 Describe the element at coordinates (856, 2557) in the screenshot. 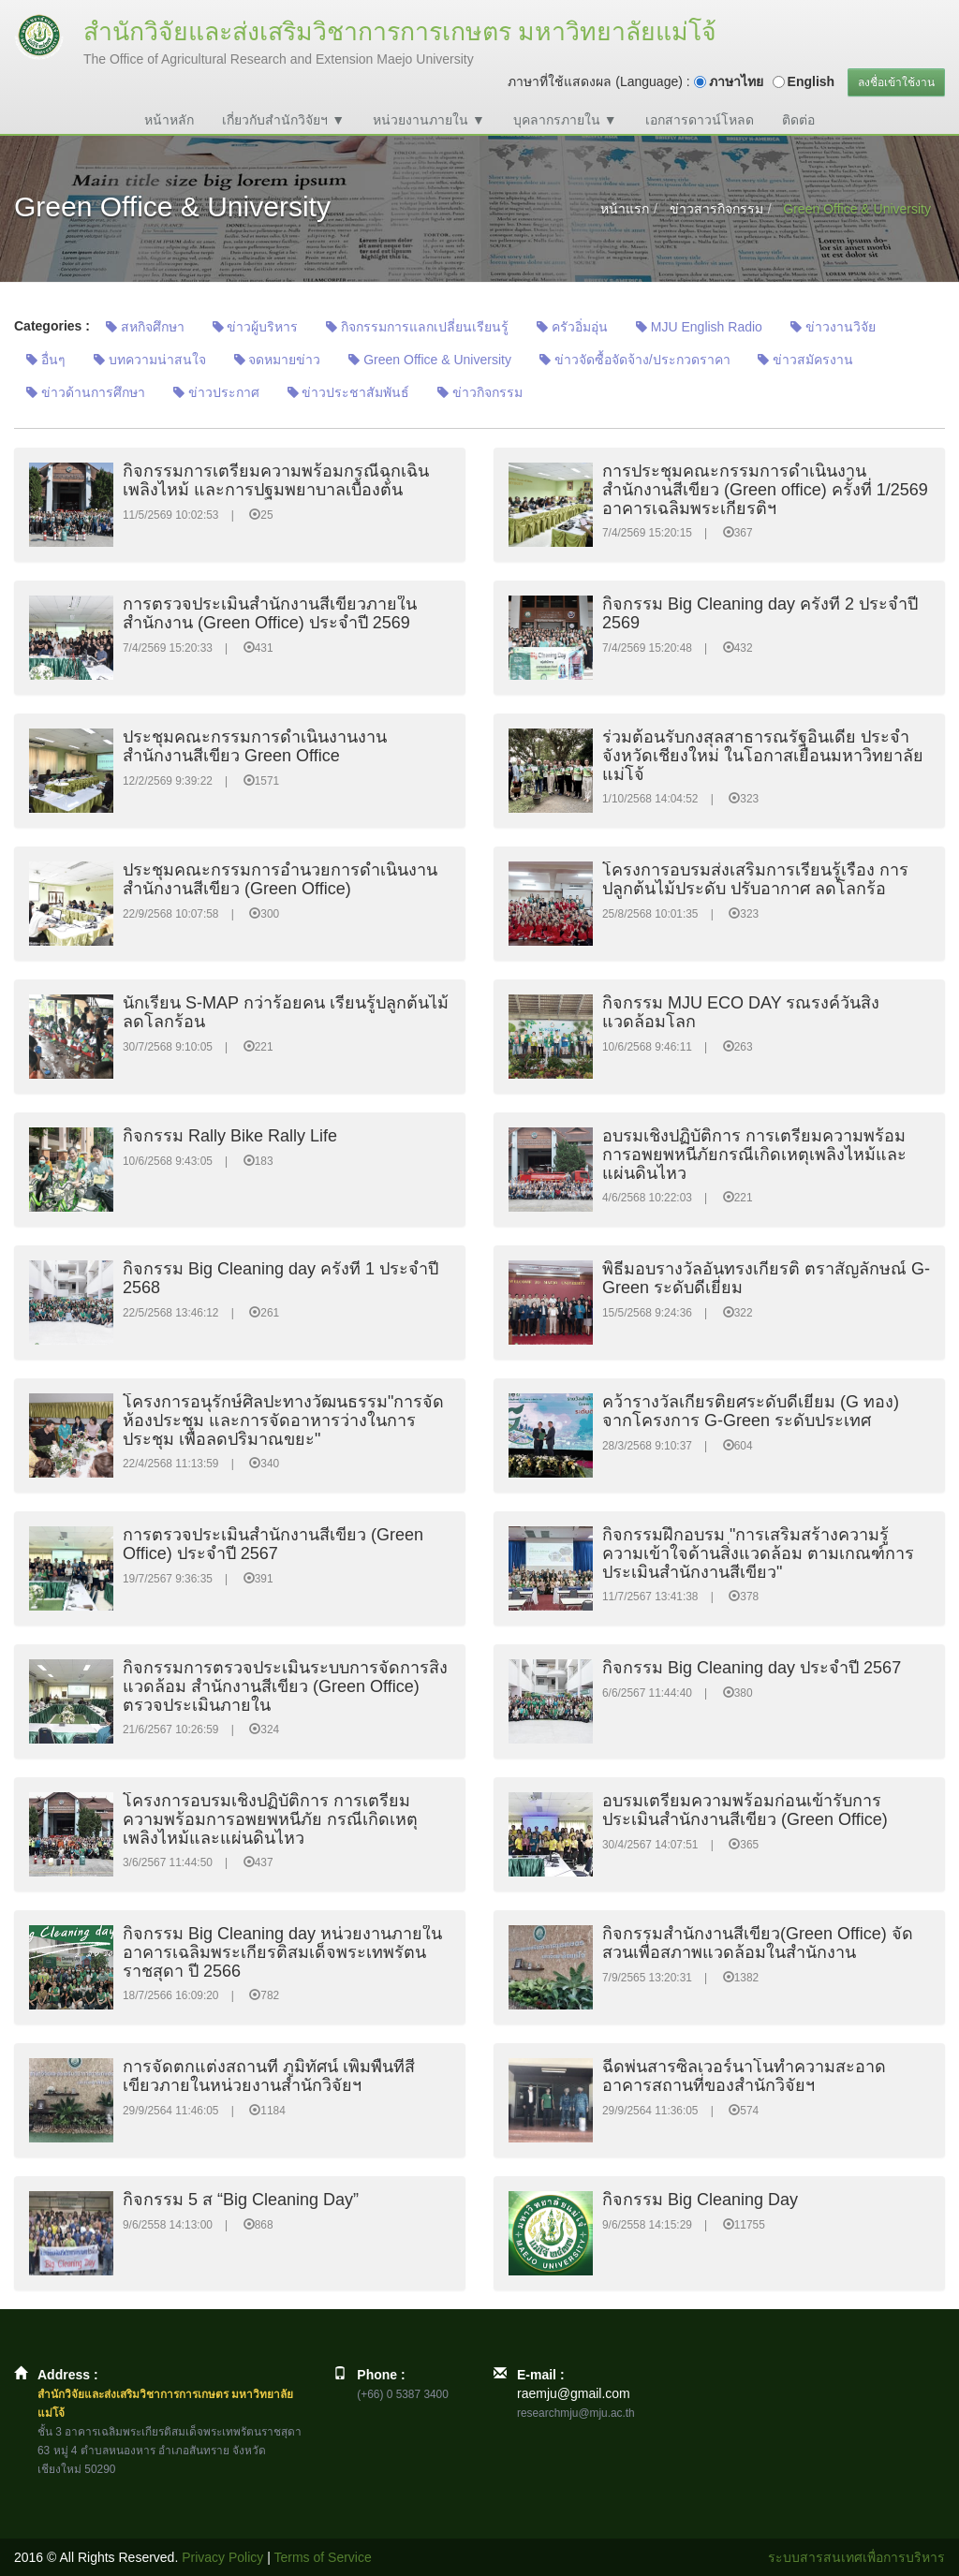

I see `ระบบสารสนเทศเพื่อการบริหาร` at that location.